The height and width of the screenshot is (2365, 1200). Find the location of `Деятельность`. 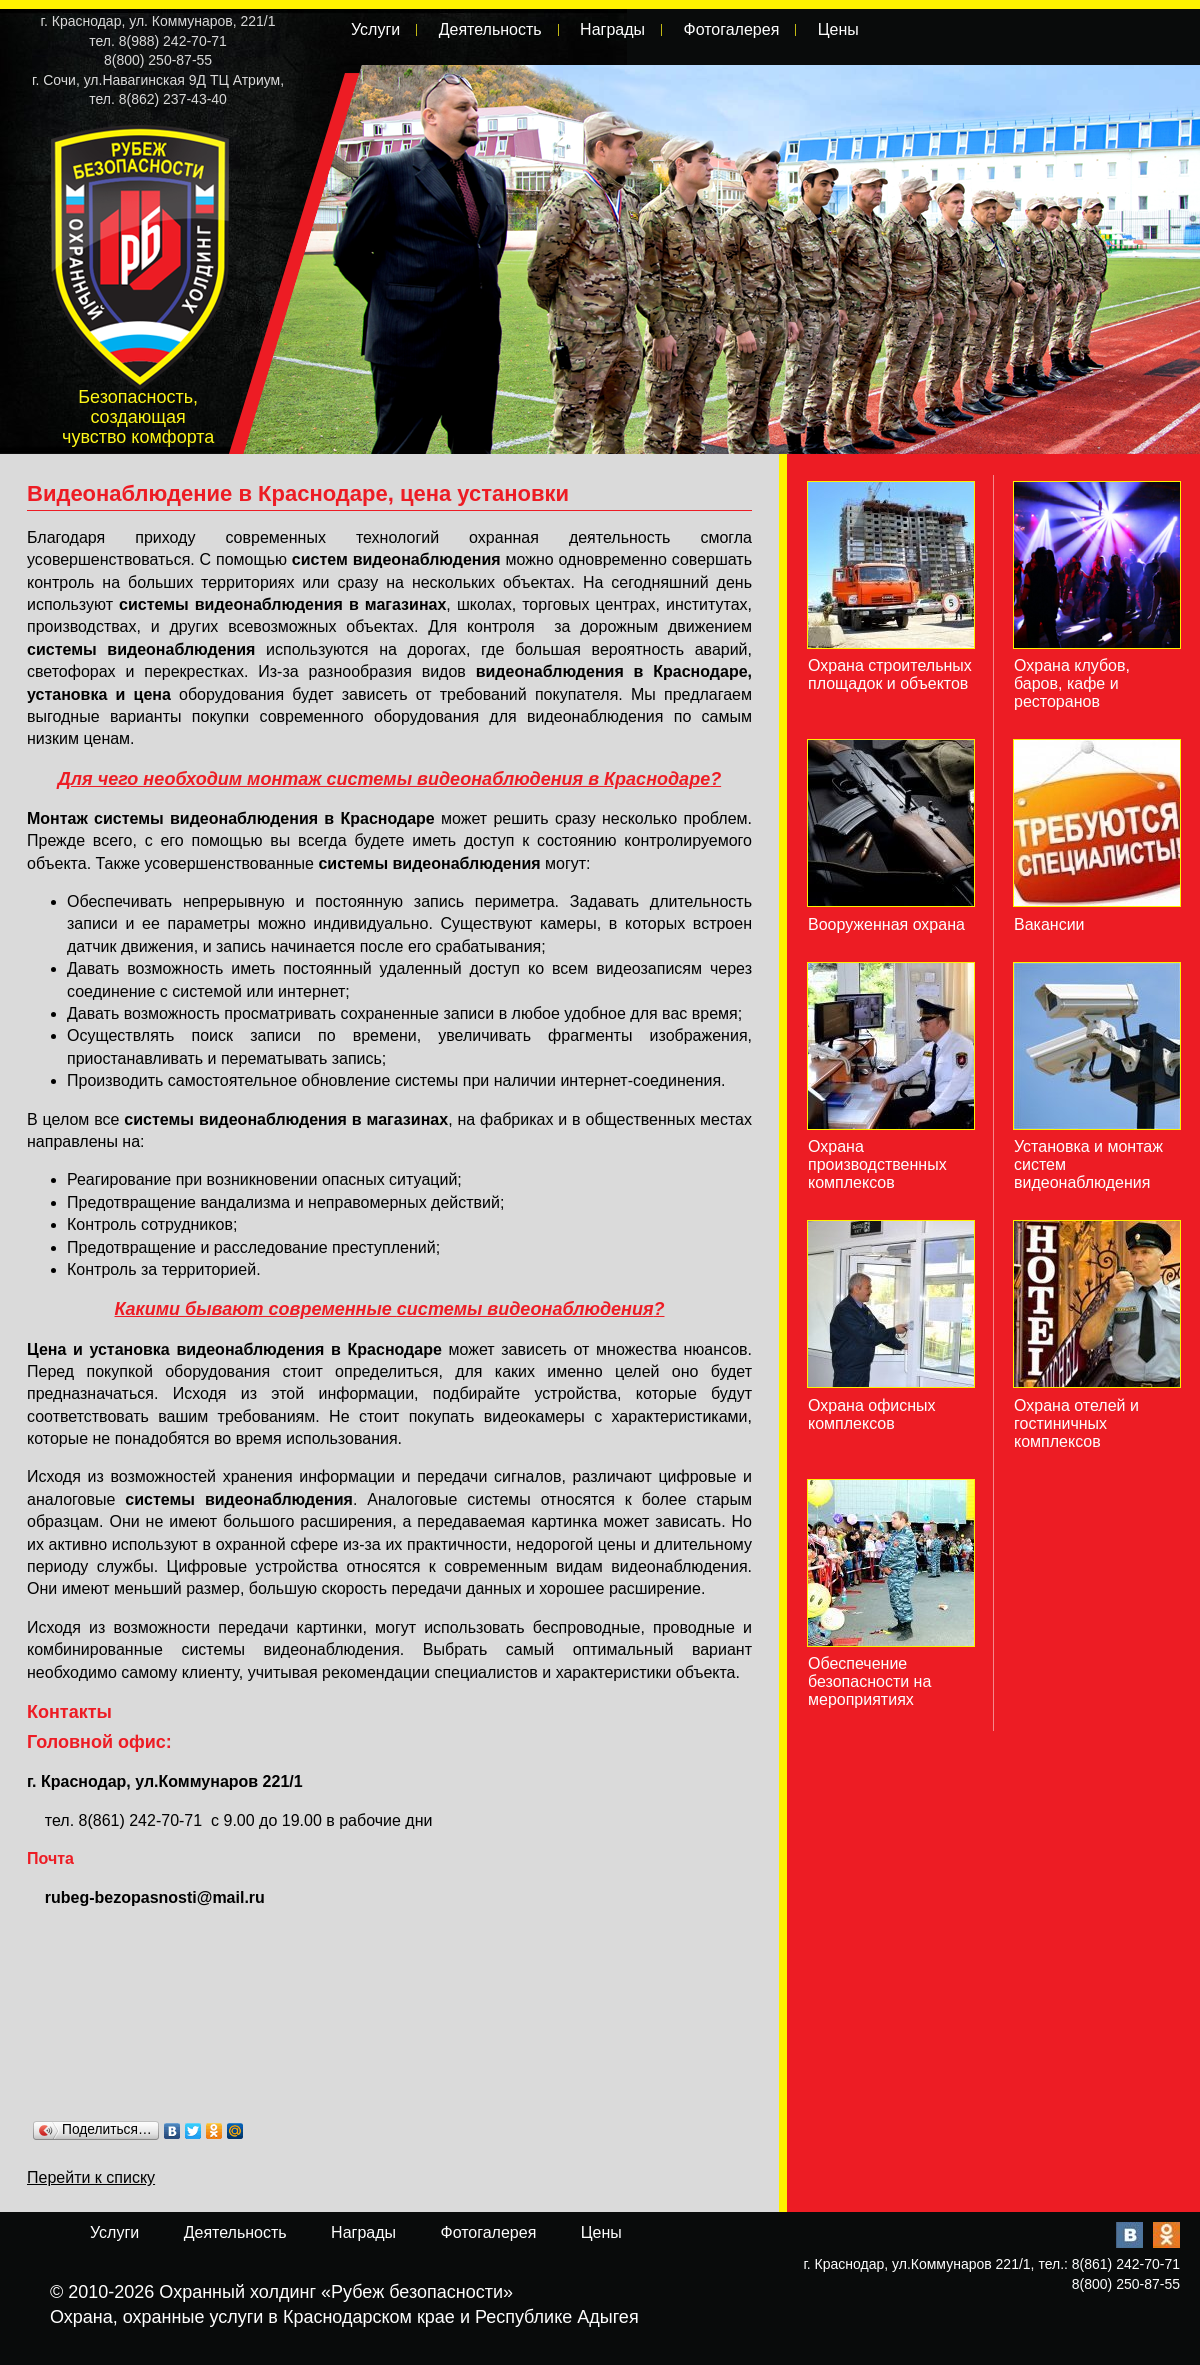

Деятельность is located at coordinates (490, 29).